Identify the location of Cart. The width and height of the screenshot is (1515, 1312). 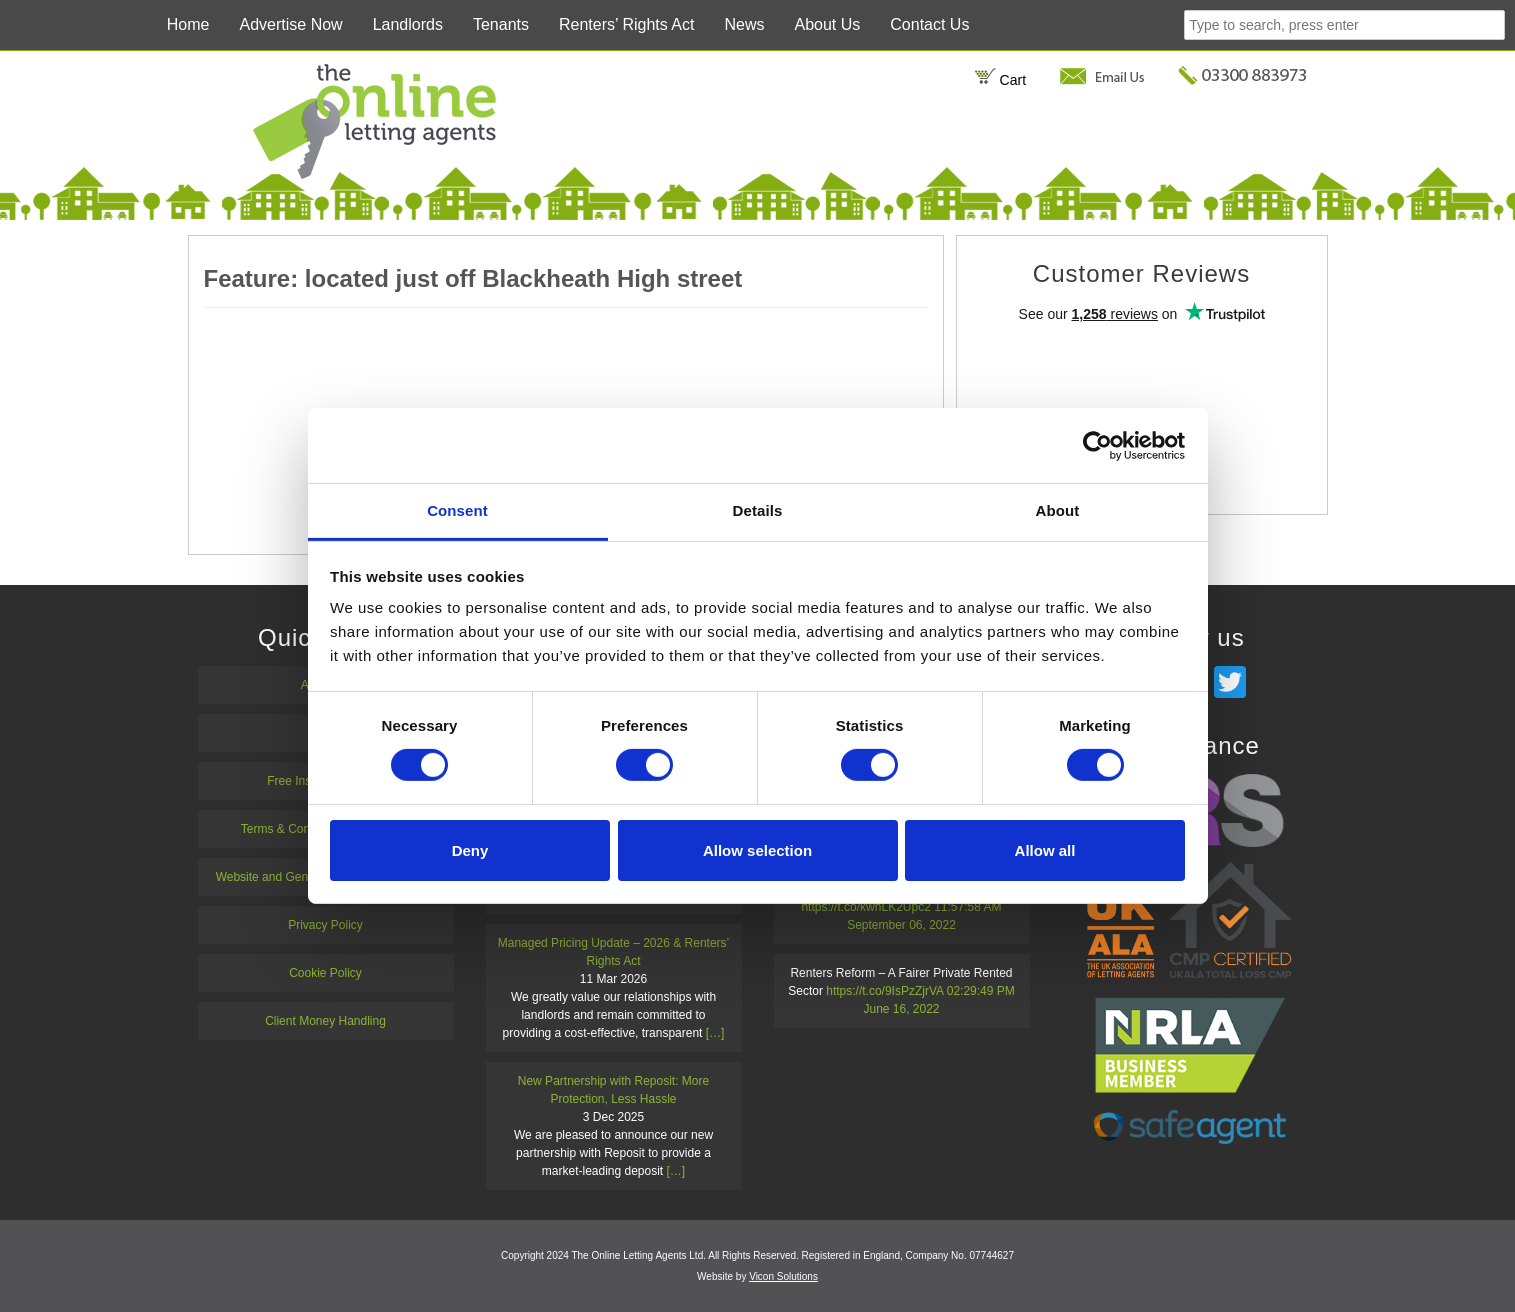
(1000, 80).